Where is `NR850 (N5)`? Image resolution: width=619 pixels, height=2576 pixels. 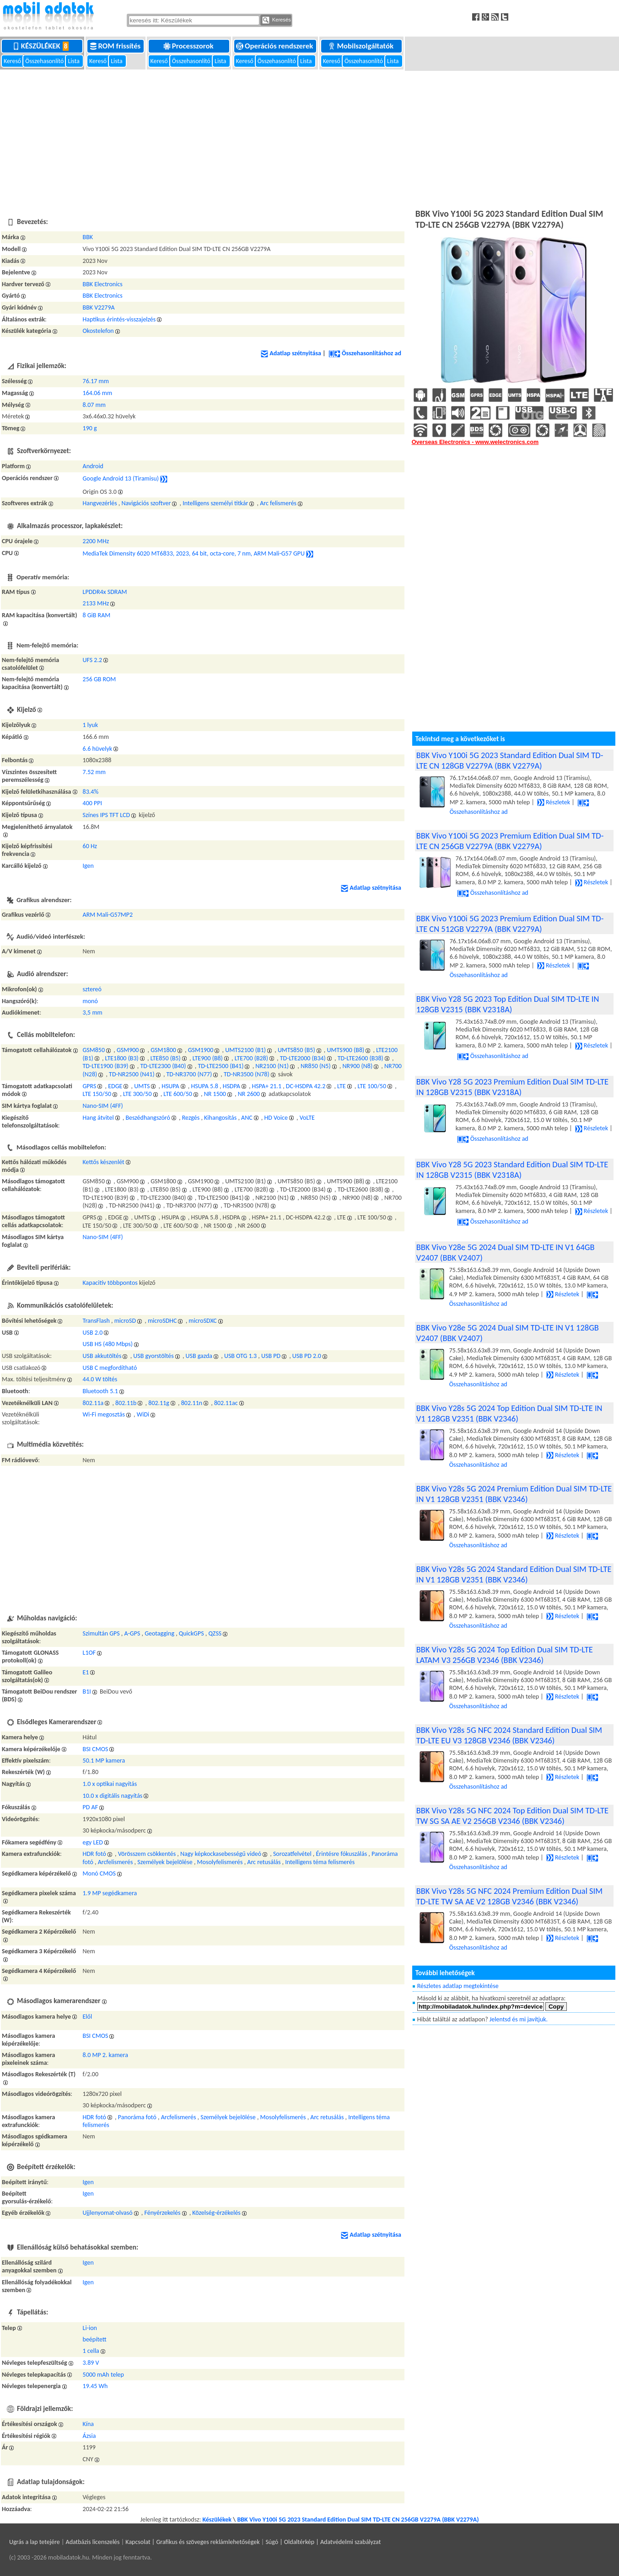 NR850 (N5) is located at coordinates (316, 1066).